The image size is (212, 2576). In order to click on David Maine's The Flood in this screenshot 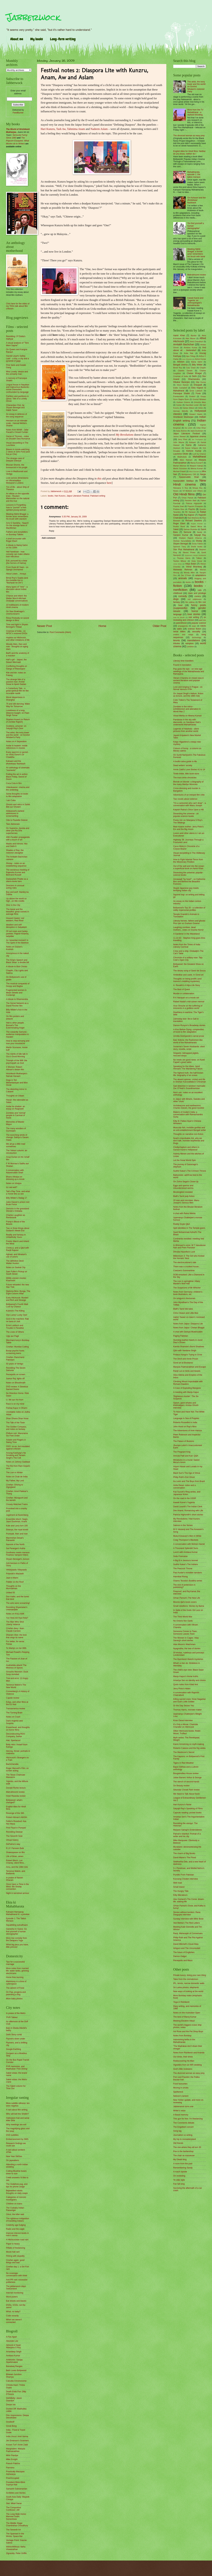, I will do `click(184, 1857)`.